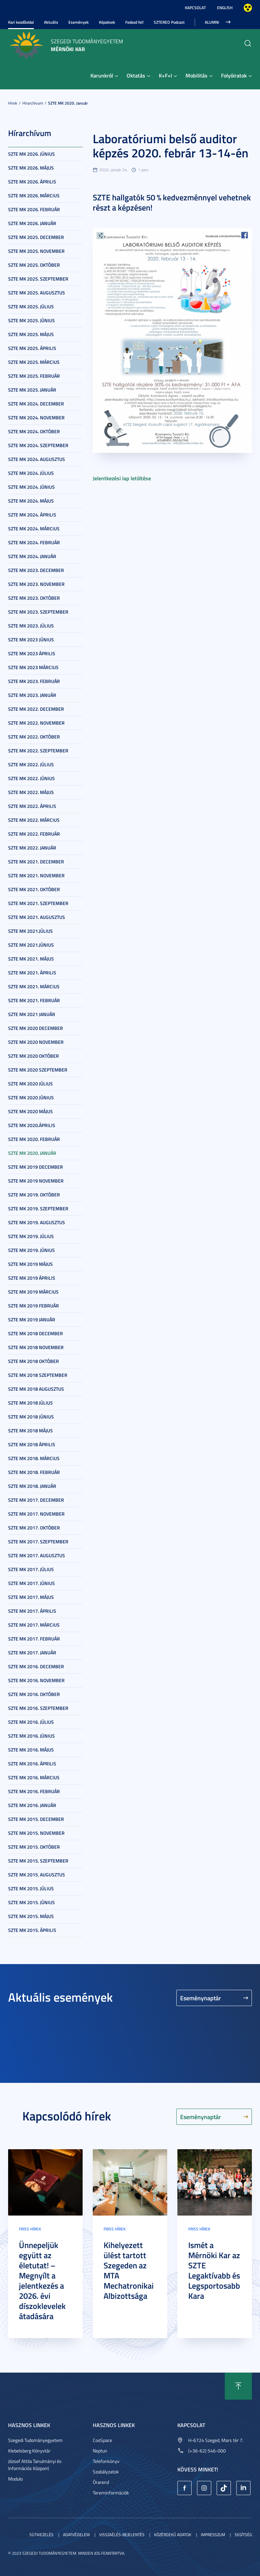 The width and height of the screenshot is (260, 2576). What do you see at coordinates (34, 1694) in the screenshot?
I see `SZTE MK 2016. október` at bounding box center [34, 1694].